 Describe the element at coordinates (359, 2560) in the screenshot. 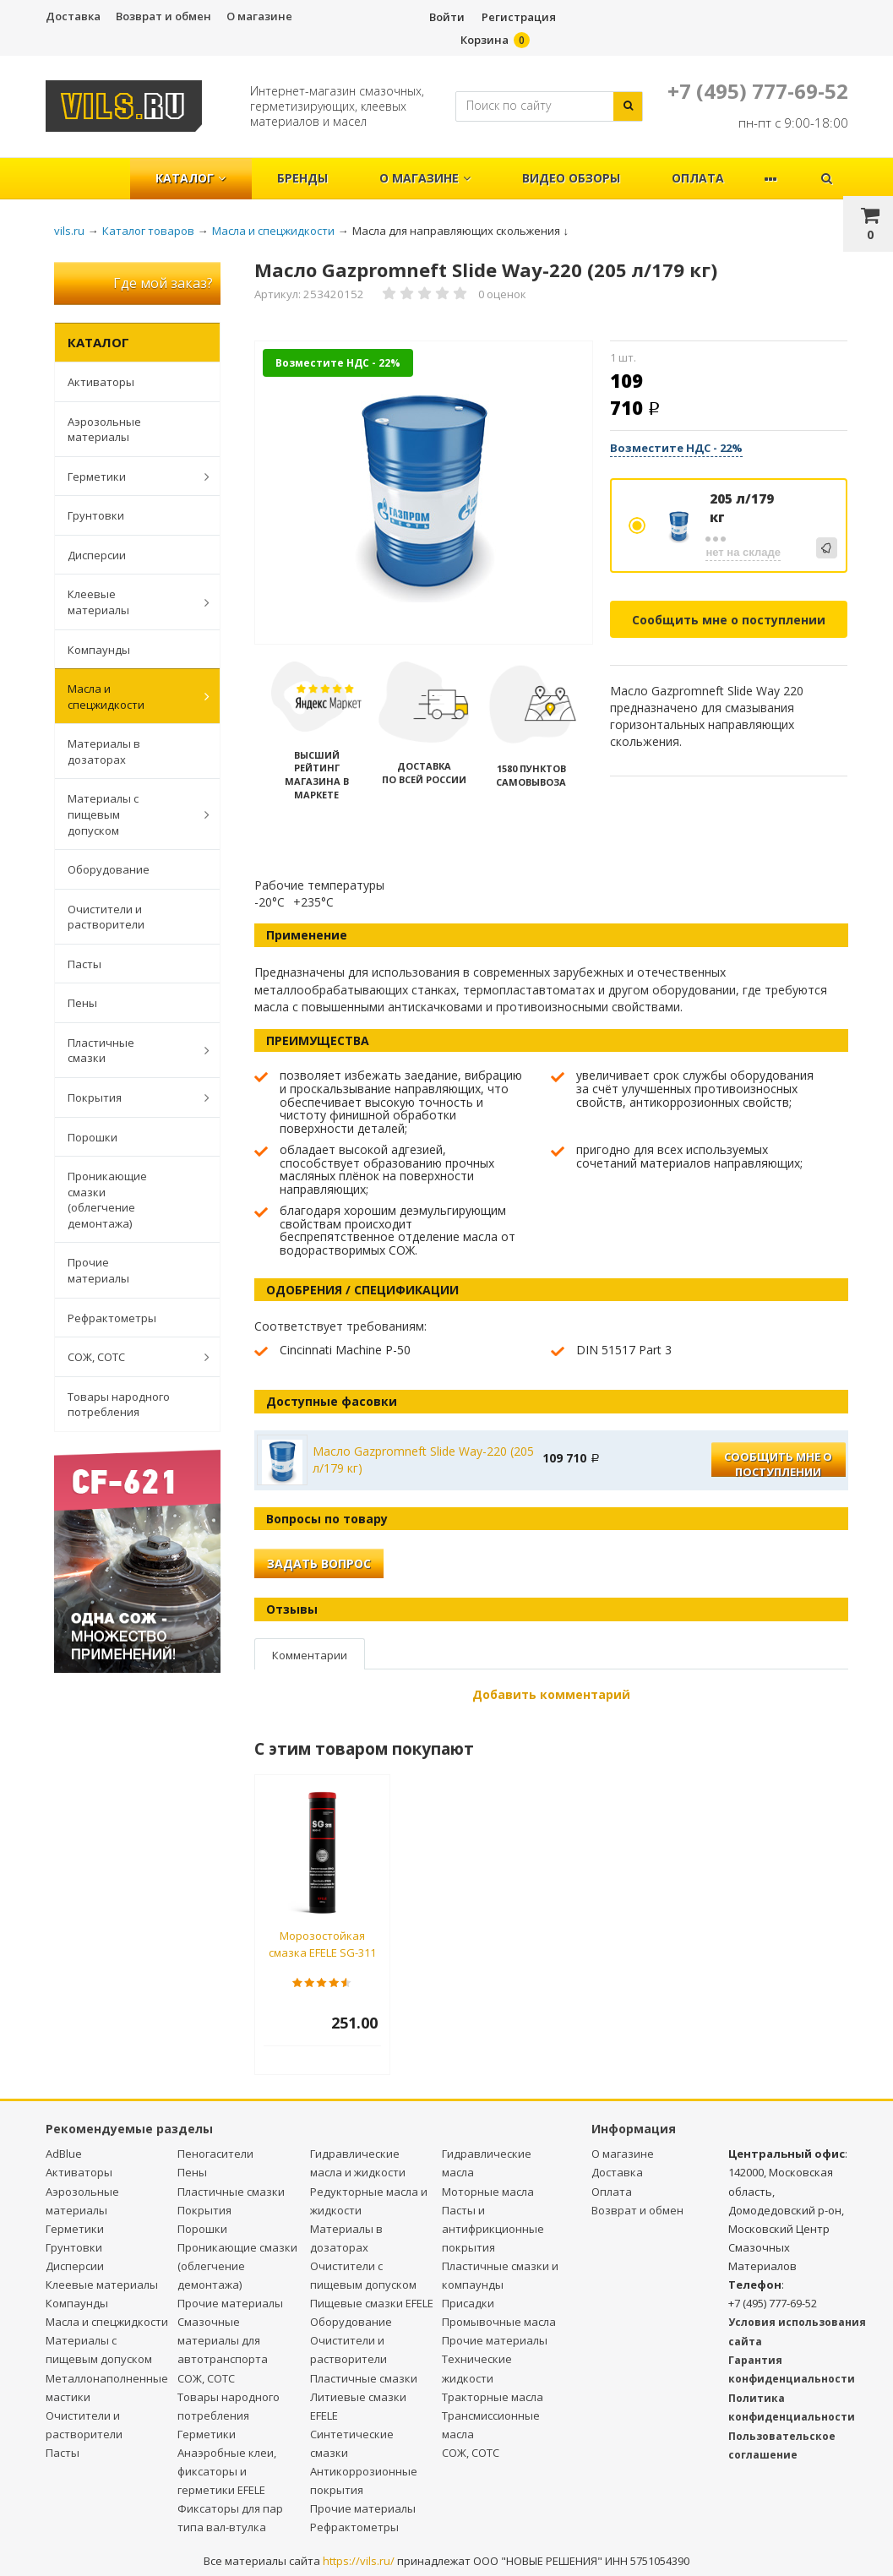

I see `https://vils.ru/` at that location.